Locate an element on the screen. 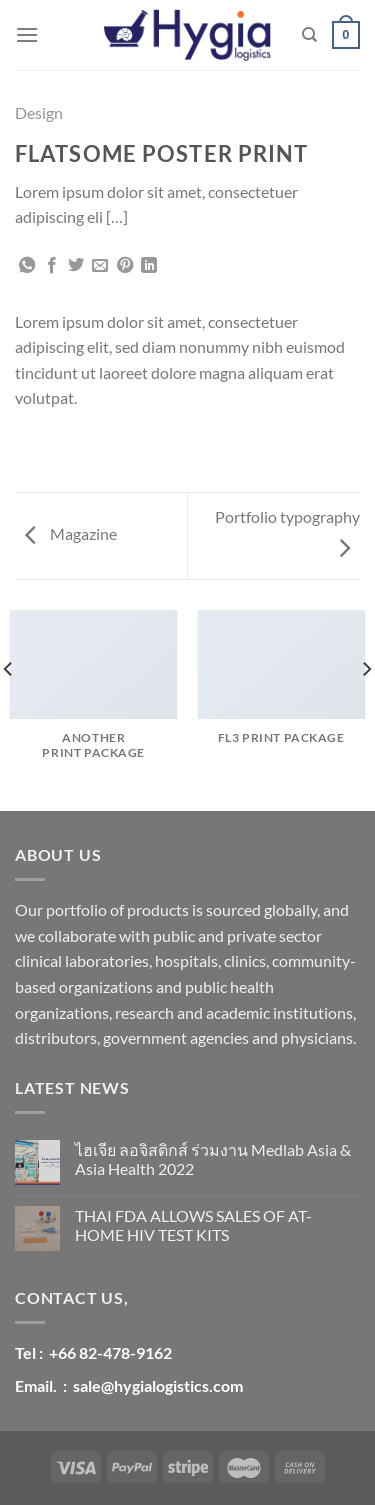  [Share on Twitter] is located at coordinates (76, 266).